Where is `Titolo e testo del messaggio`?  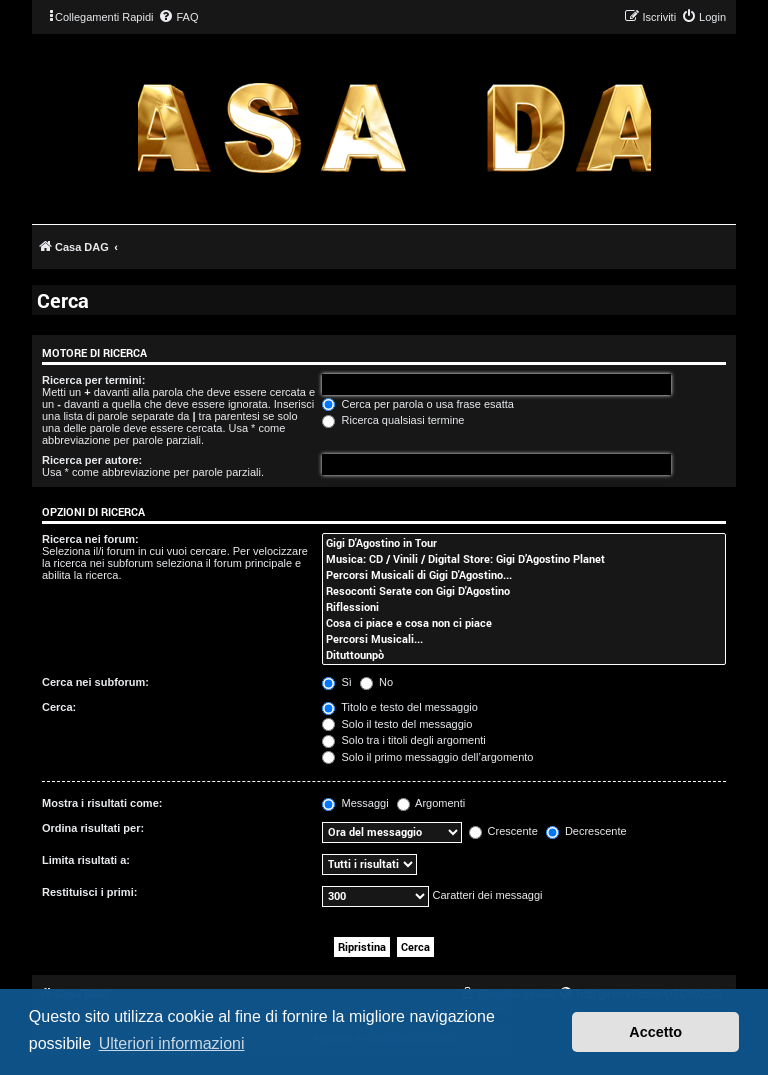 Titolo e testo del messaggio is located at coordinates (399, 707).